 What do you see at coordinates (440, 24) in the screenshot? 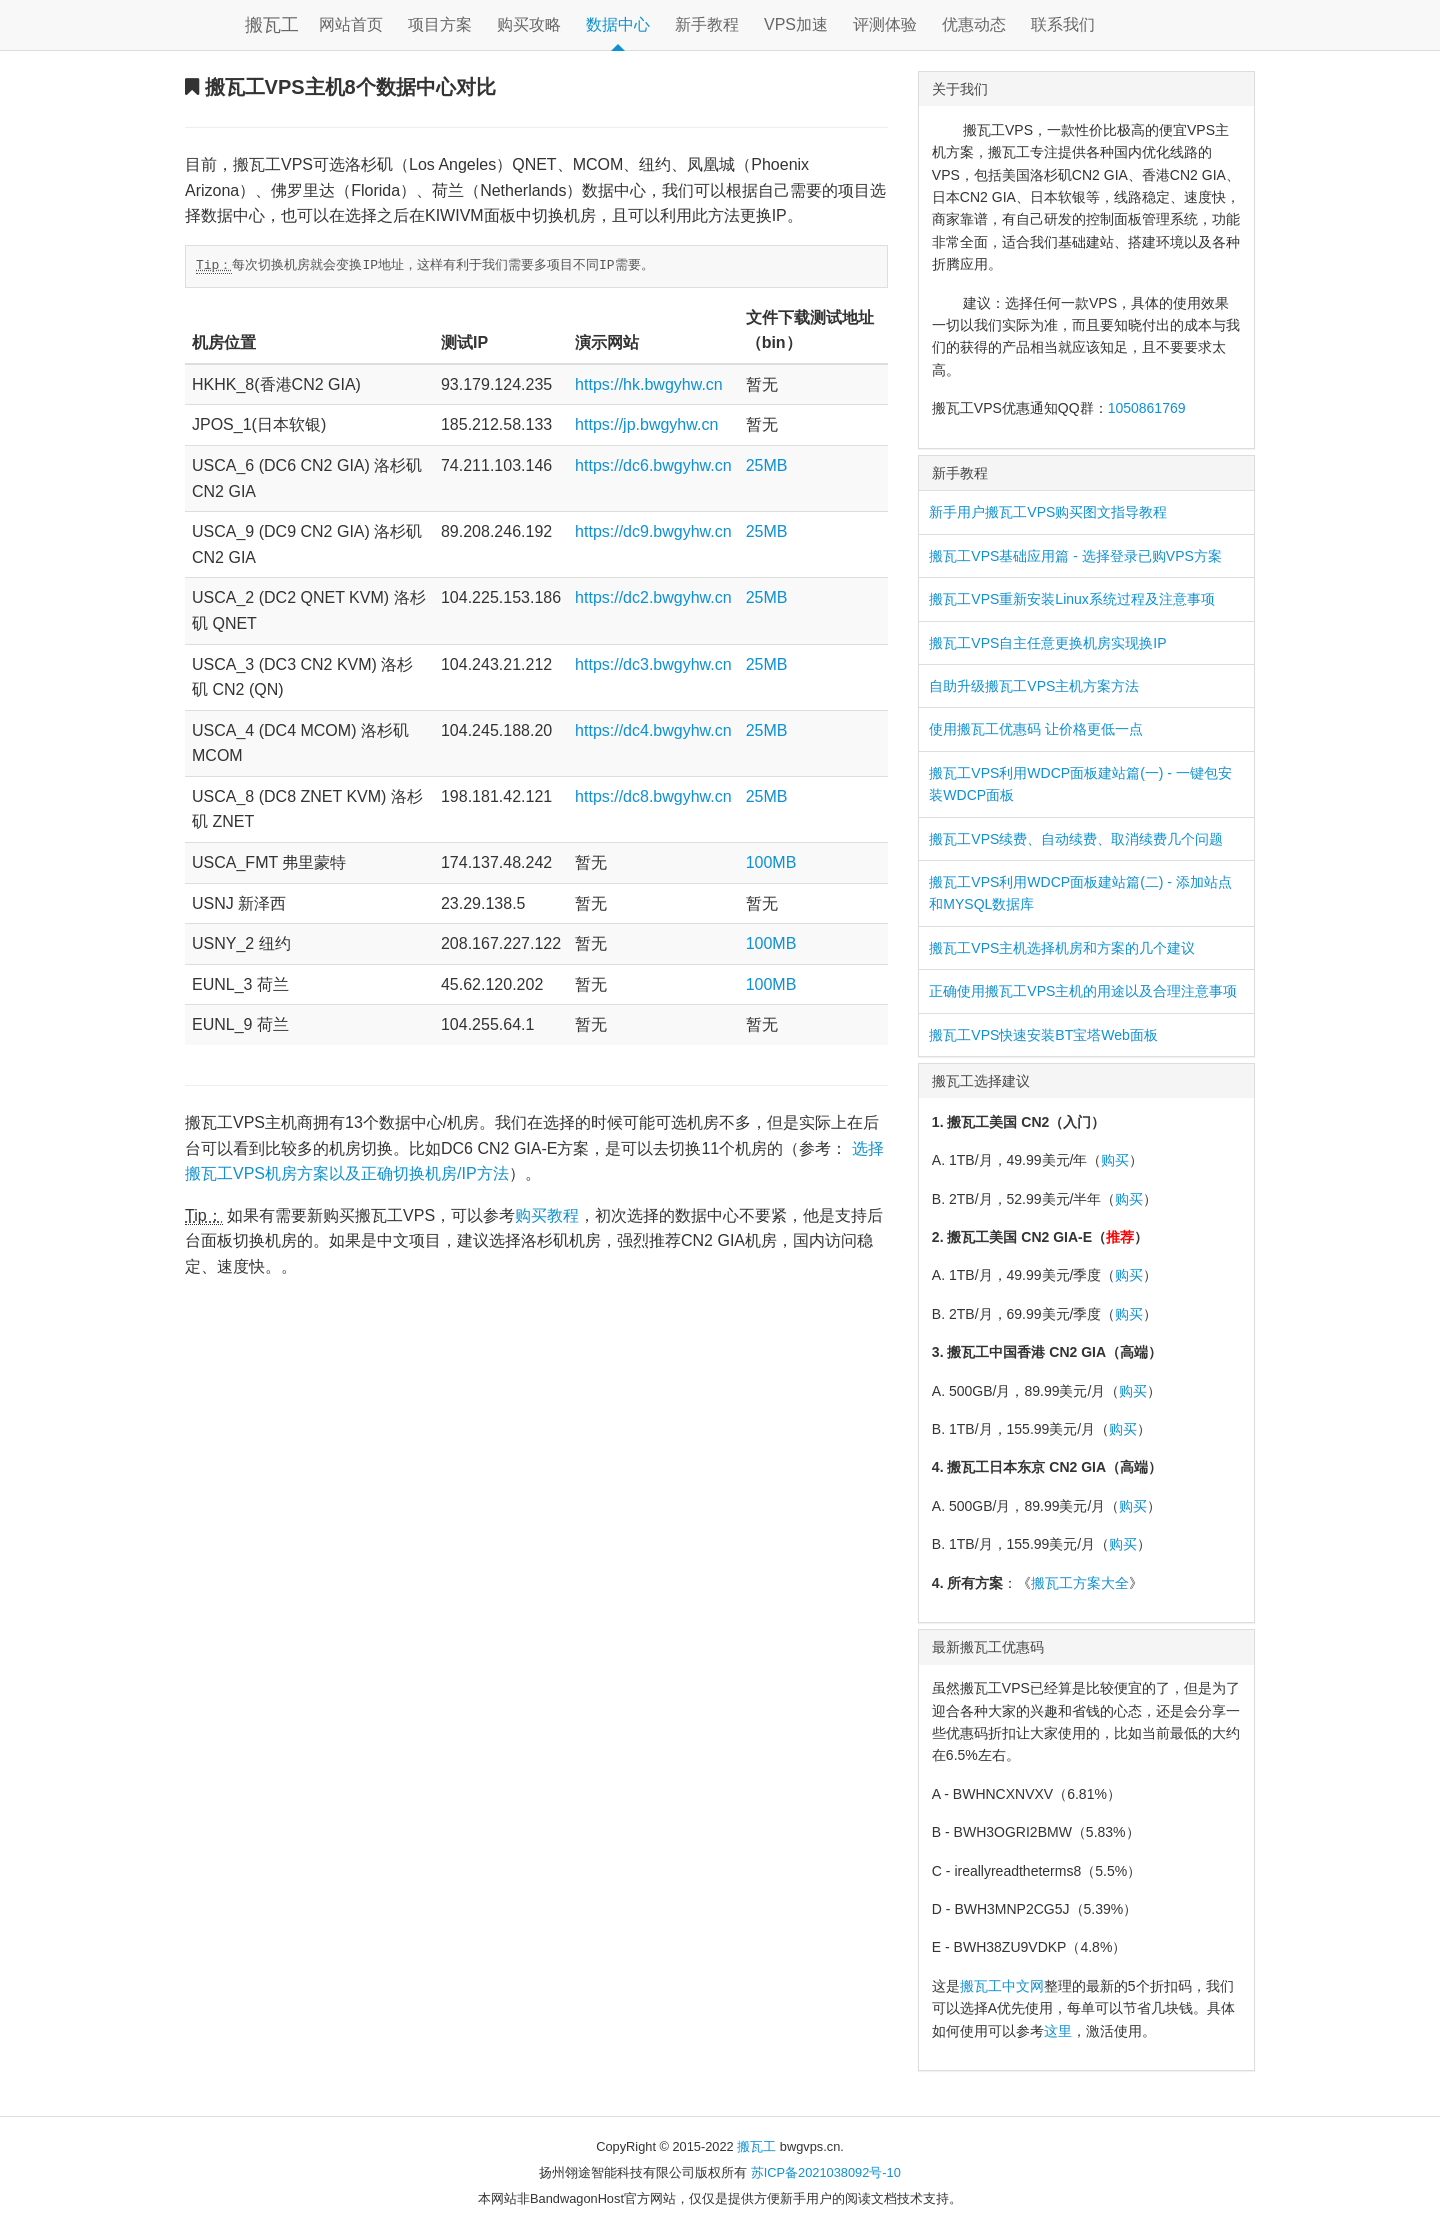
I see `项目方案` at bounding box center [440, 24].